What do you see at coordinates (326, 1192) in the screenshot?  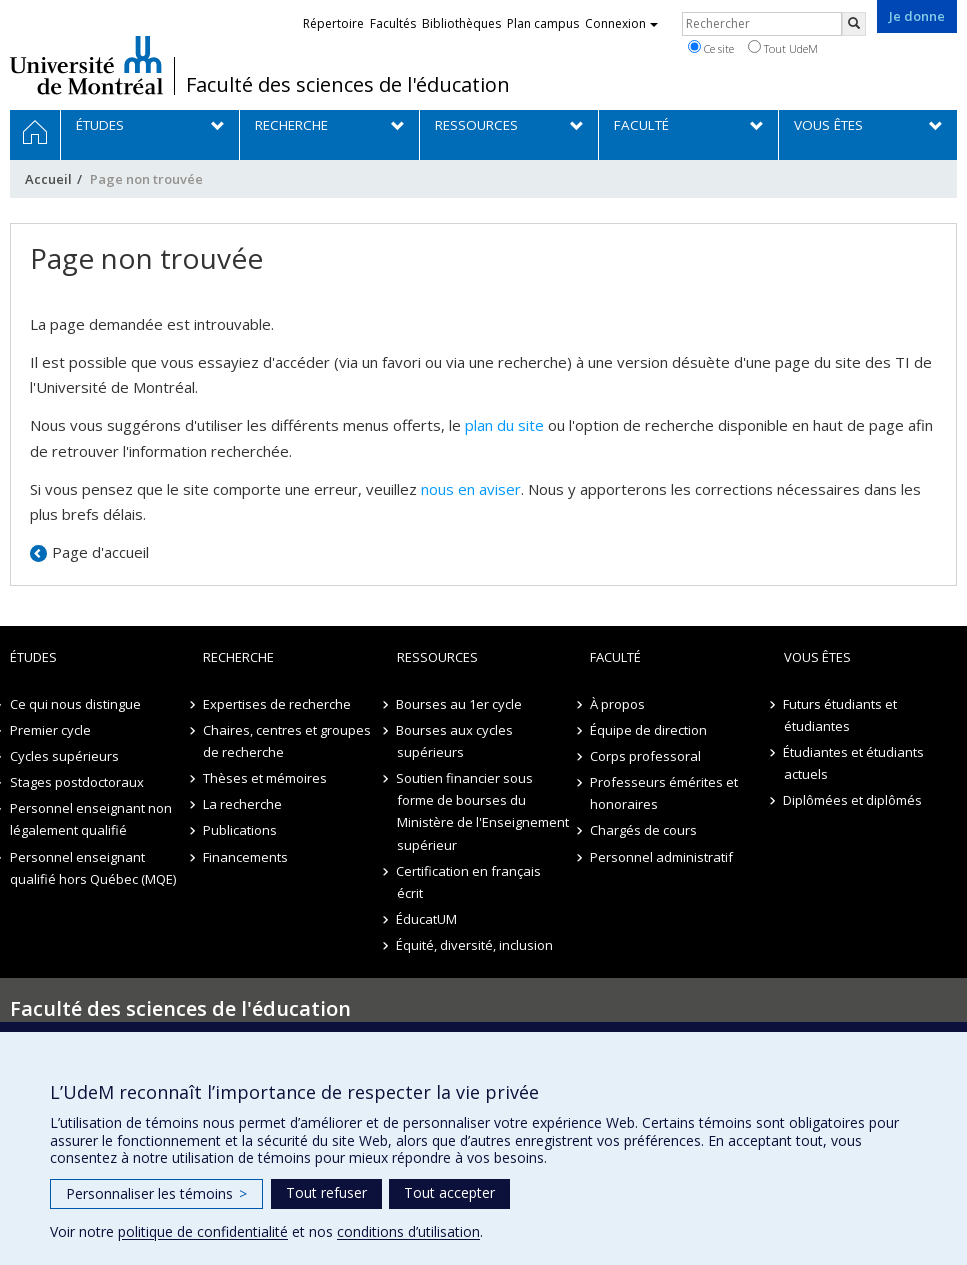 I see `Tout refuser` at bounding box center [326, 1192].